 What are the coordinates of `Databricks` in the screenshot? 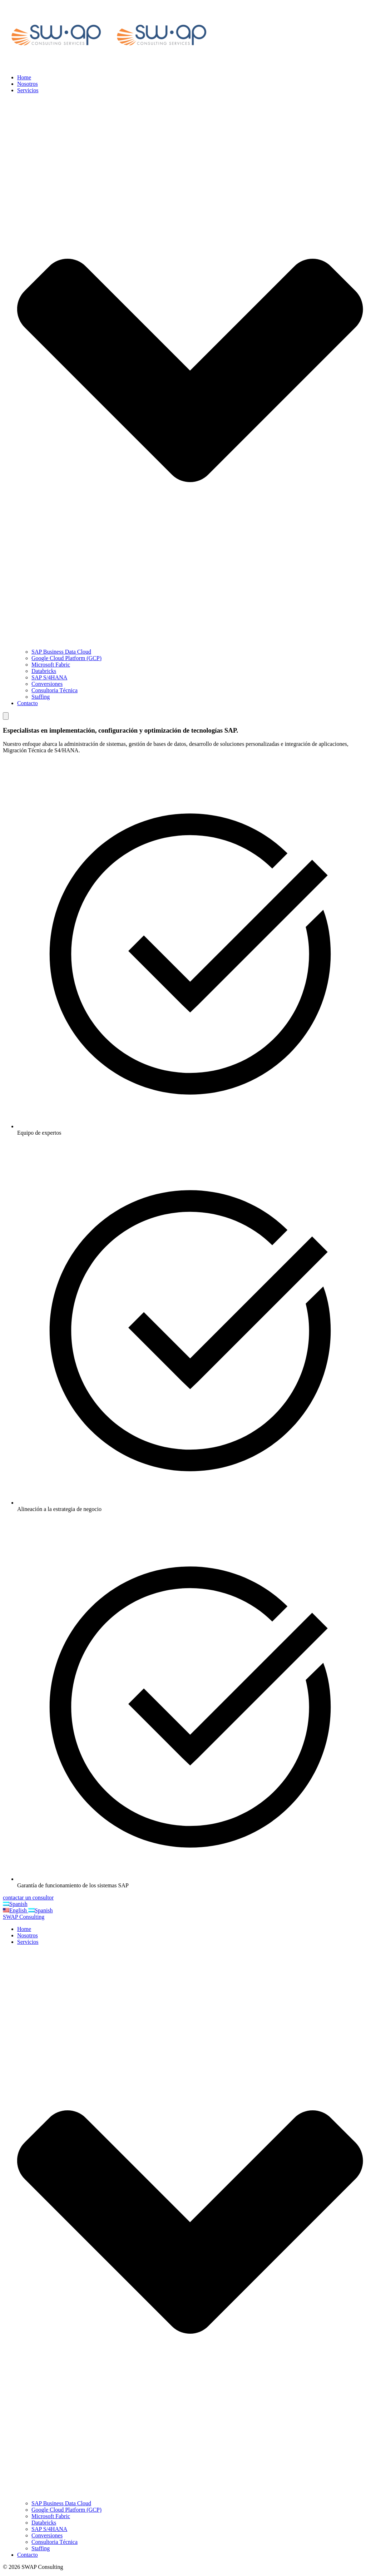 It's located at (43, 671).